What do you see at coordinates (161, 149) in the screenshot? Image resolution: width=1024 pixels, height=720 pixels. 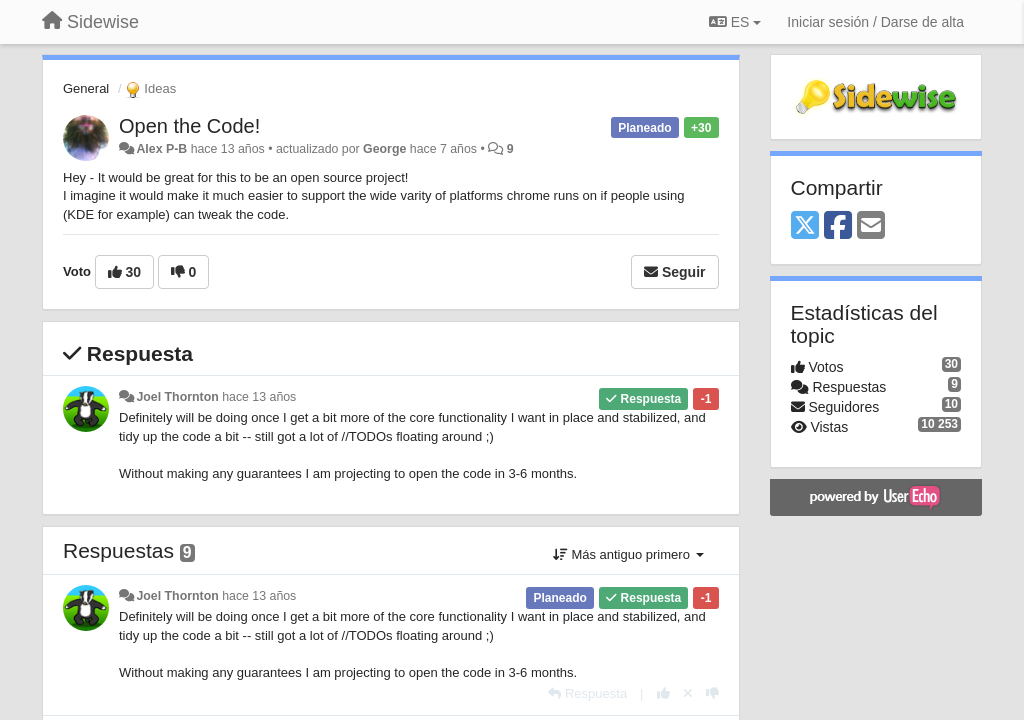 I see `Alex P-B` at bounding box center [161, 149].